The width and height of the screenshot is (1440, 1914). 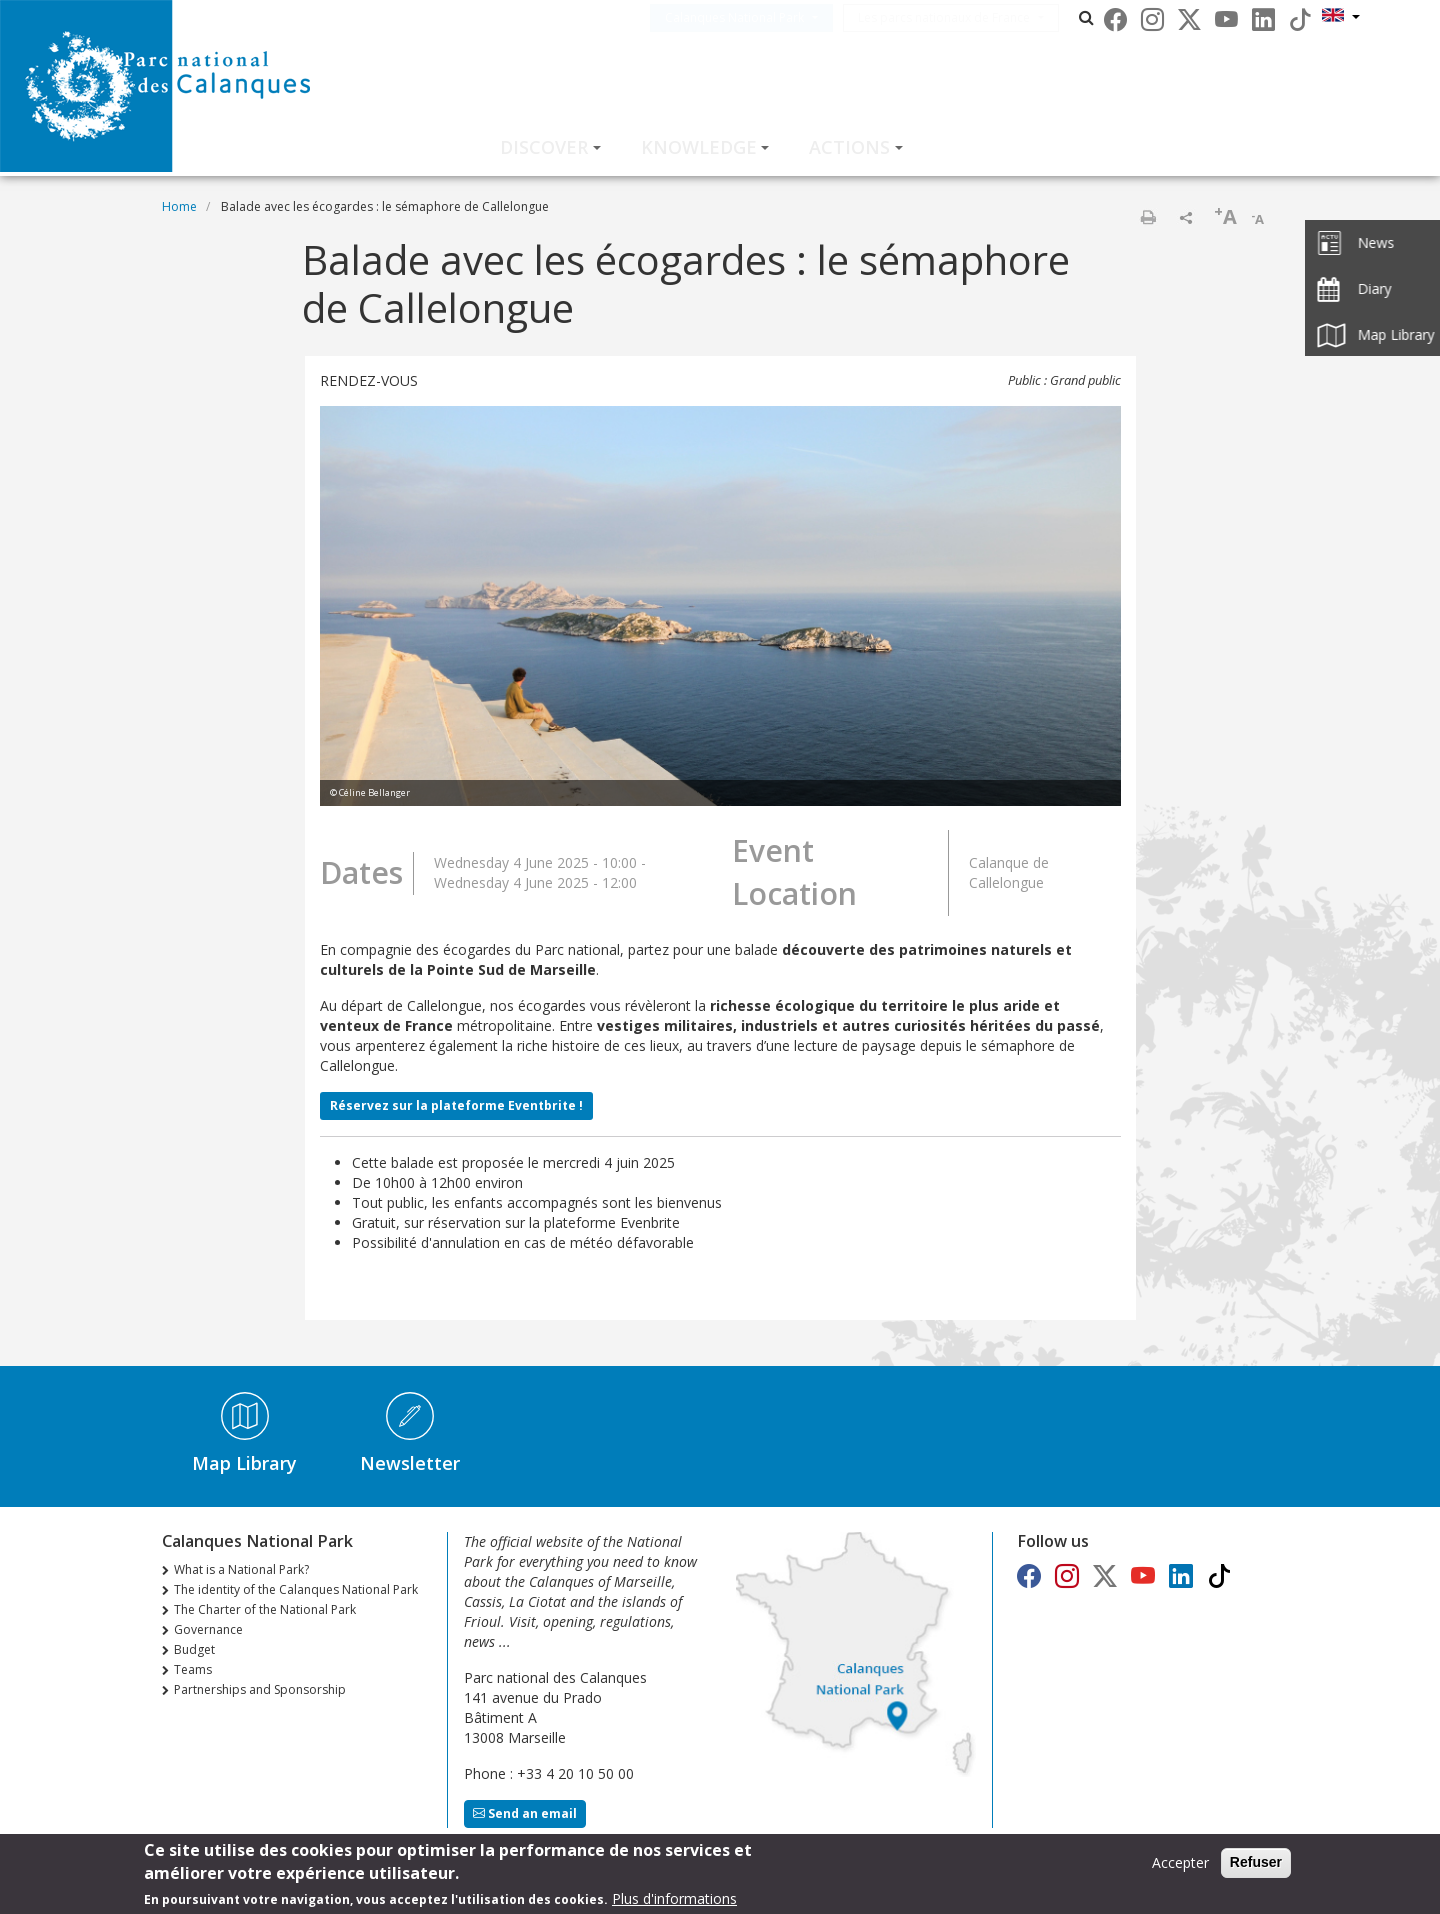 I want to click on Budget, so click(x=194, y=1649).